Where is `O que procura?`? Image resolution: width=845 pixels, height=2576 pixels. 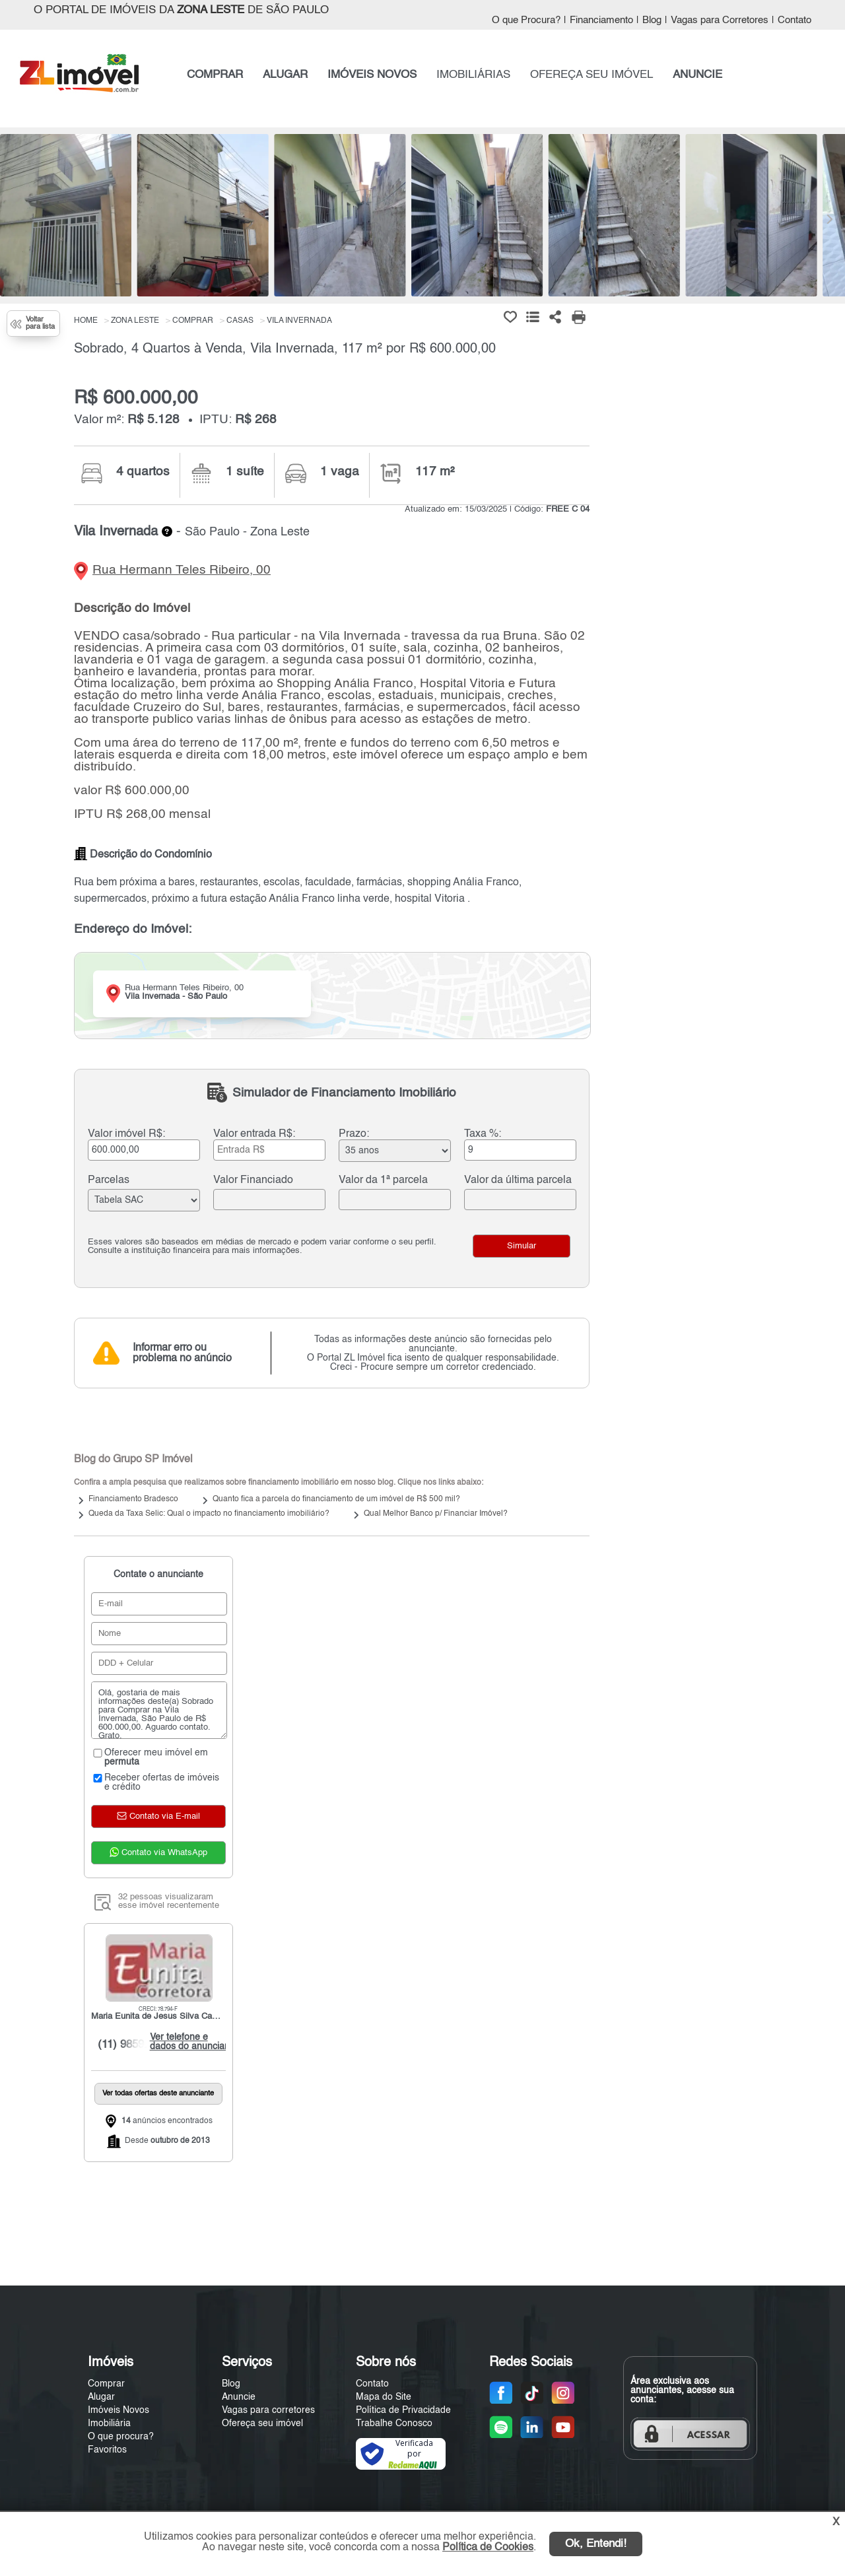
O que procura? is located at coordinates (121, 2436).